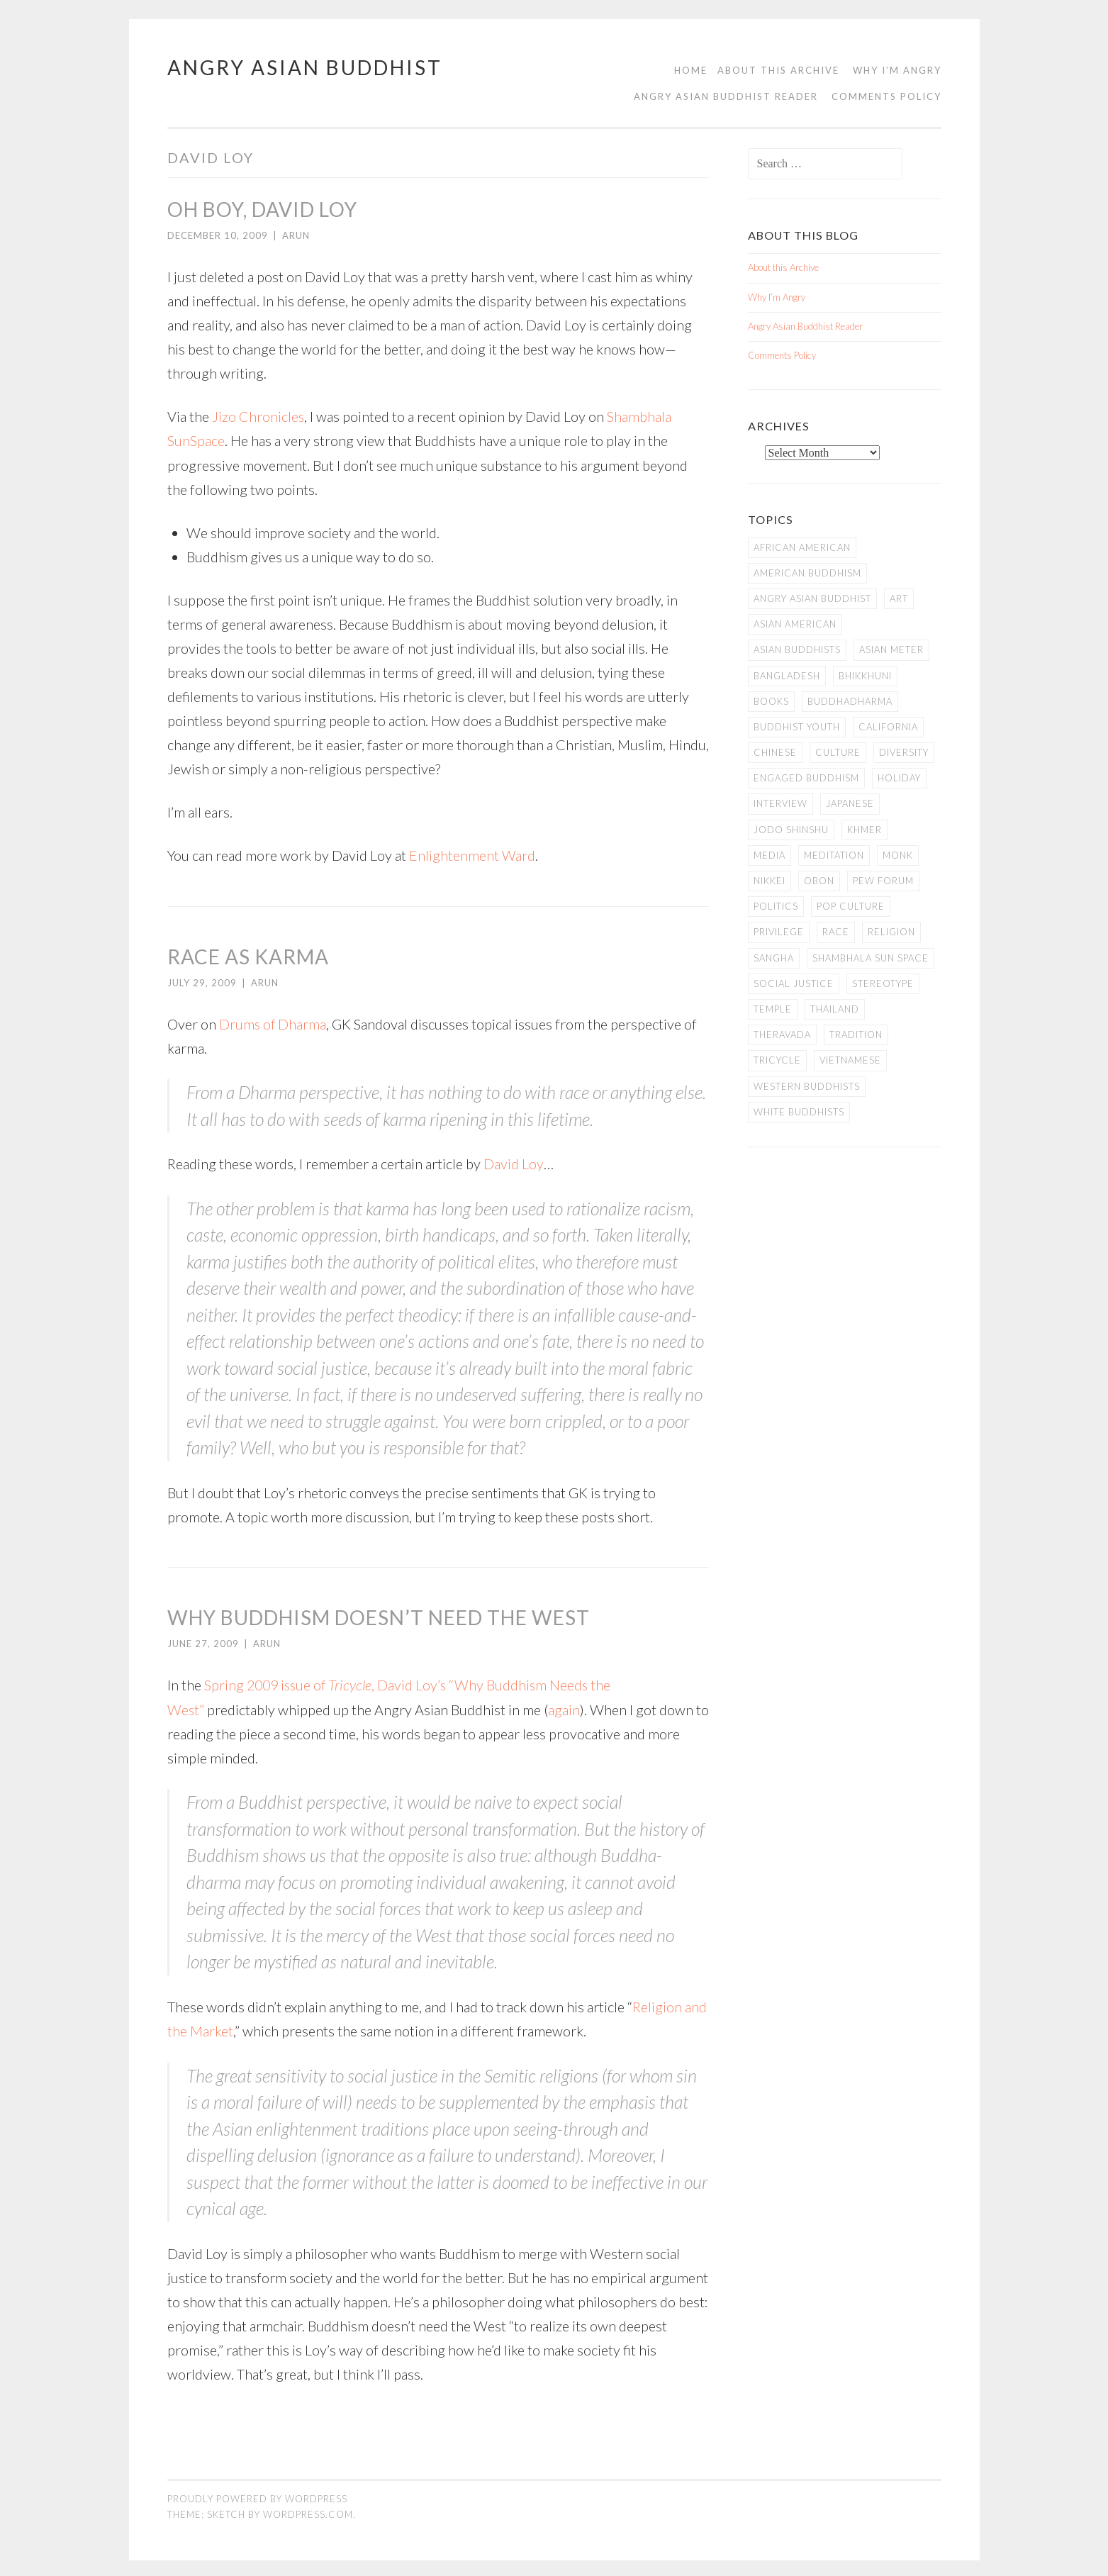 This screenshot has height=2576, width=1108. What do you see at coordinates (864, 829) in the screenshot?
I see `Khmer [Khmer (11 items)]` at bounding box center [864, 829].